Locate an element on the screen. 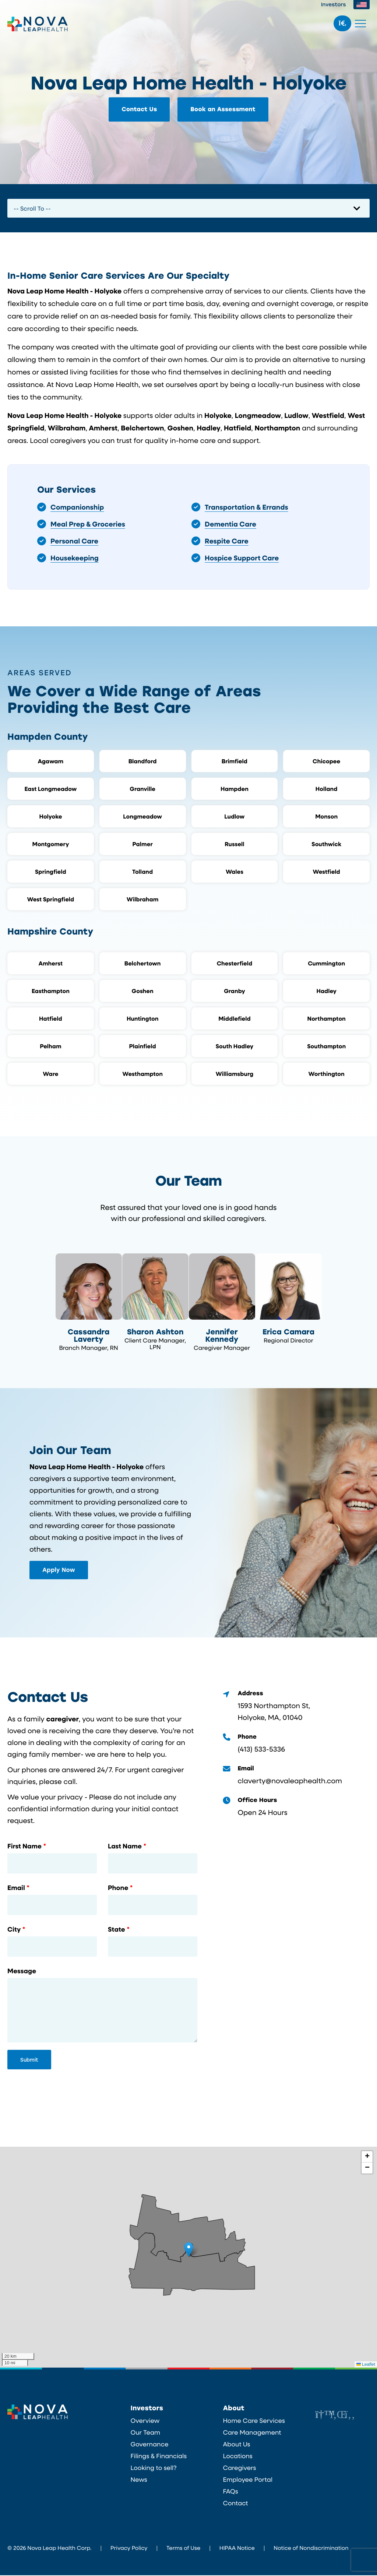 This screenshot has width=377, height=2576. Notice of Nondiscrimination is located at coordinates (311, 2548).